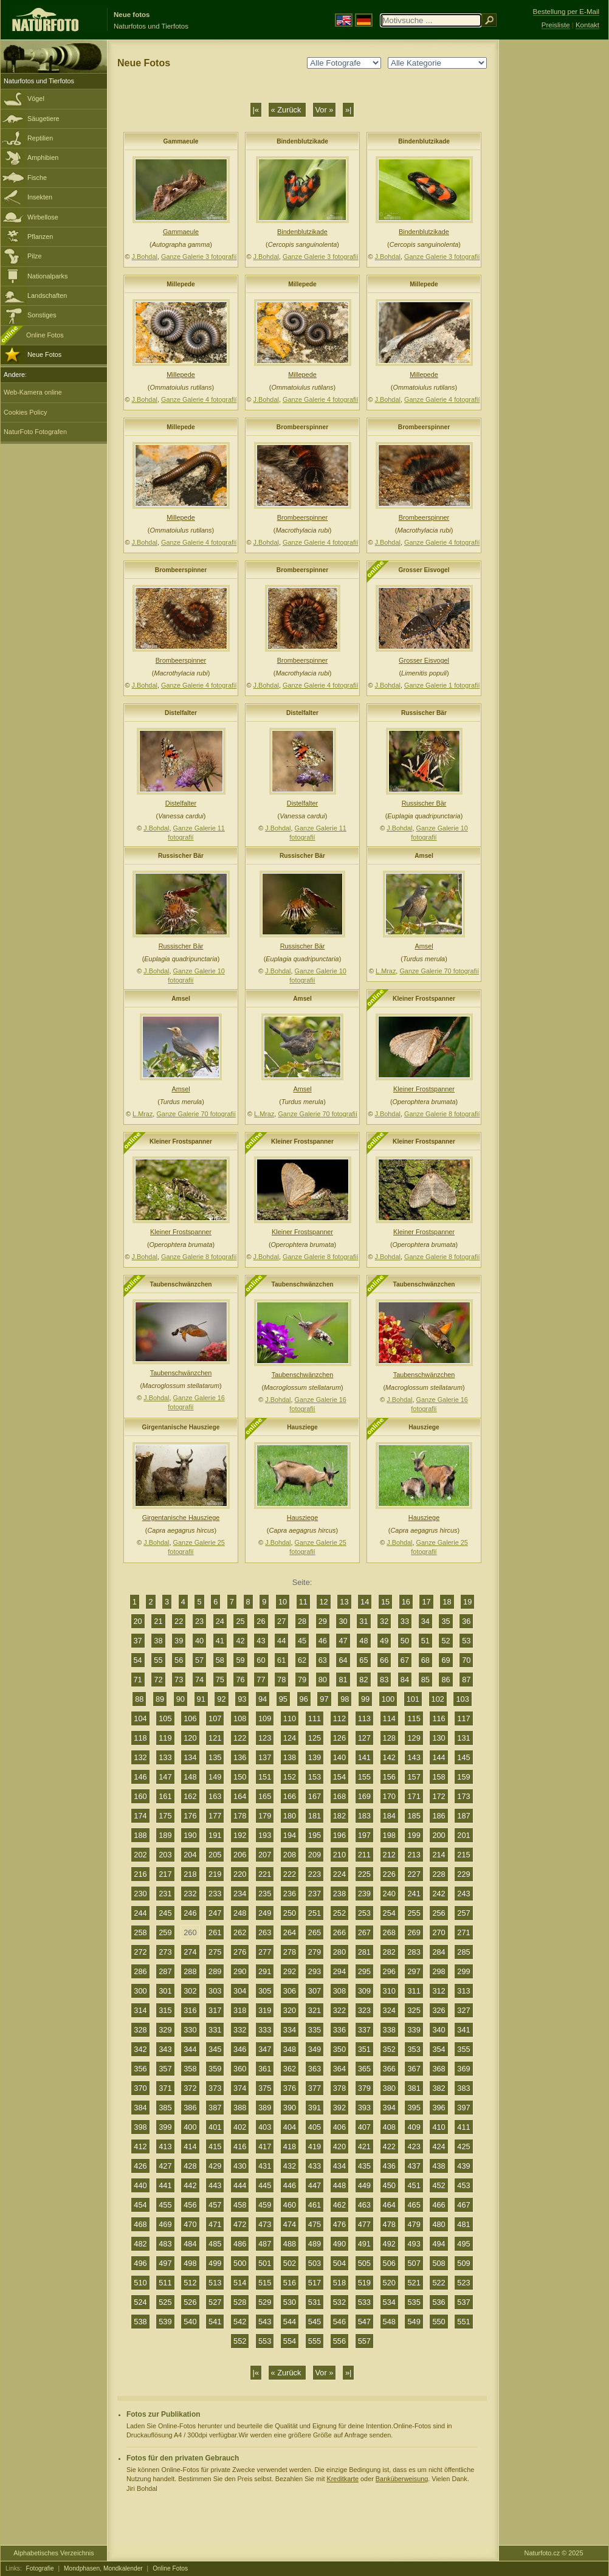  What do you see at coordinates (314, 2068) in the screenshot?
I see `363` at bounding box center [314, 2068].